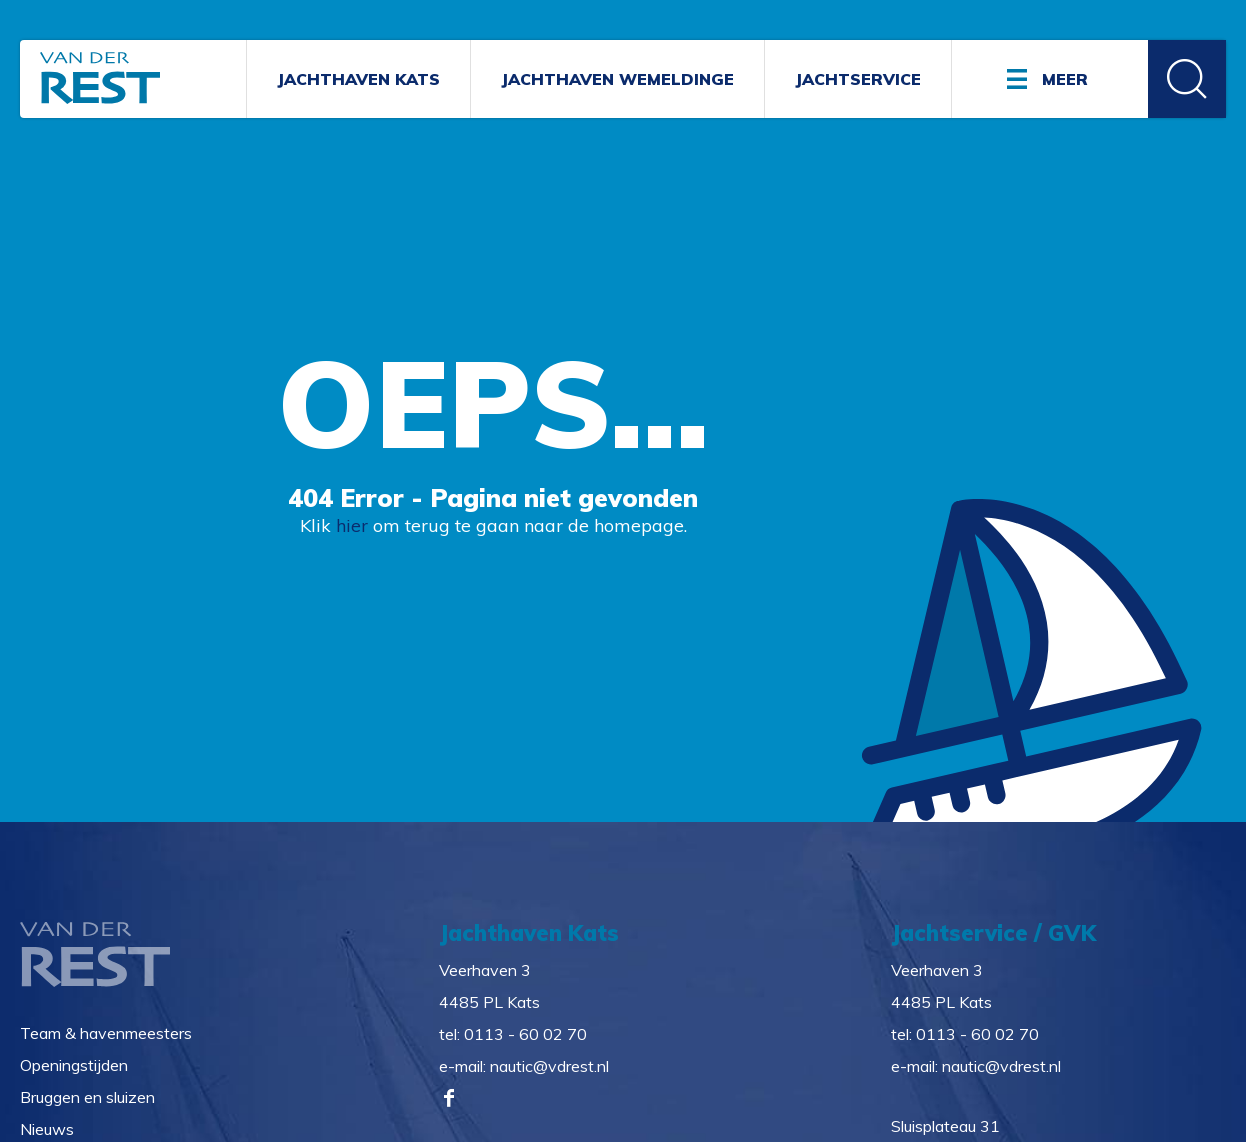  I want to click on hier, so click(352, 525).